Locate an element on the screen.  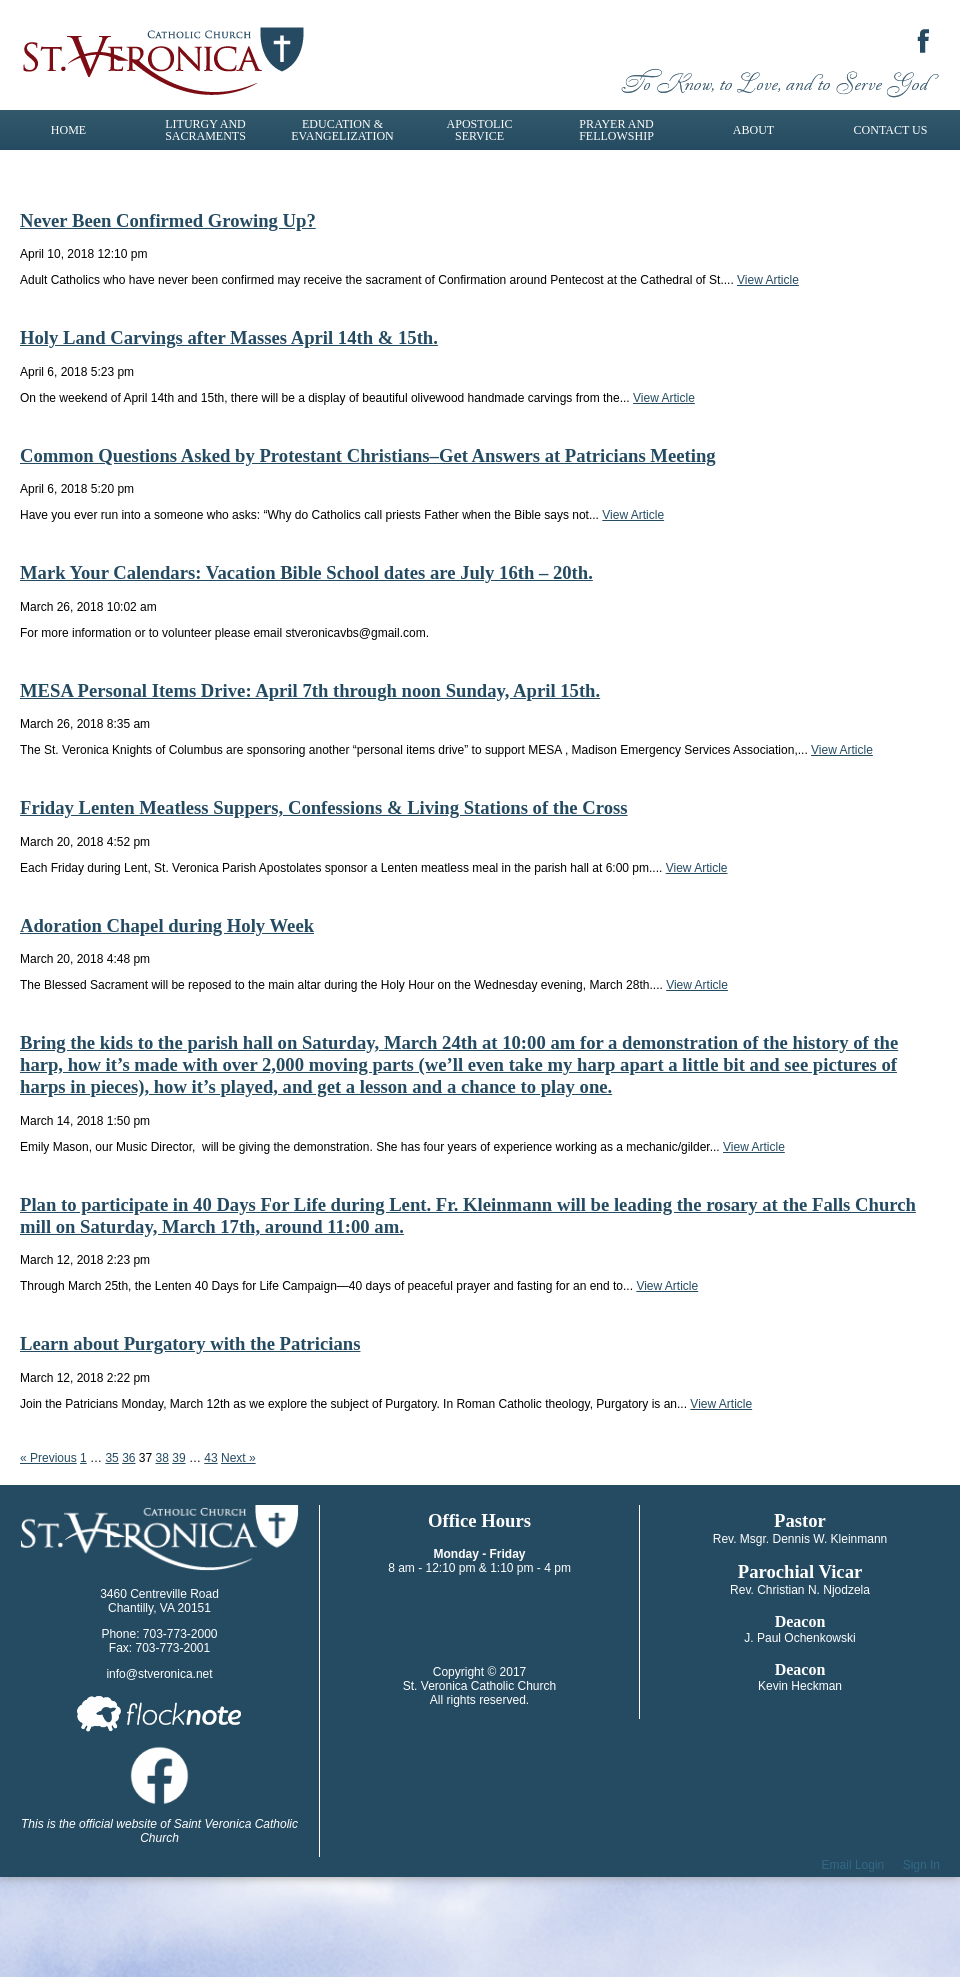
Prayer and Fellowship is located at coordinates (616, 130).